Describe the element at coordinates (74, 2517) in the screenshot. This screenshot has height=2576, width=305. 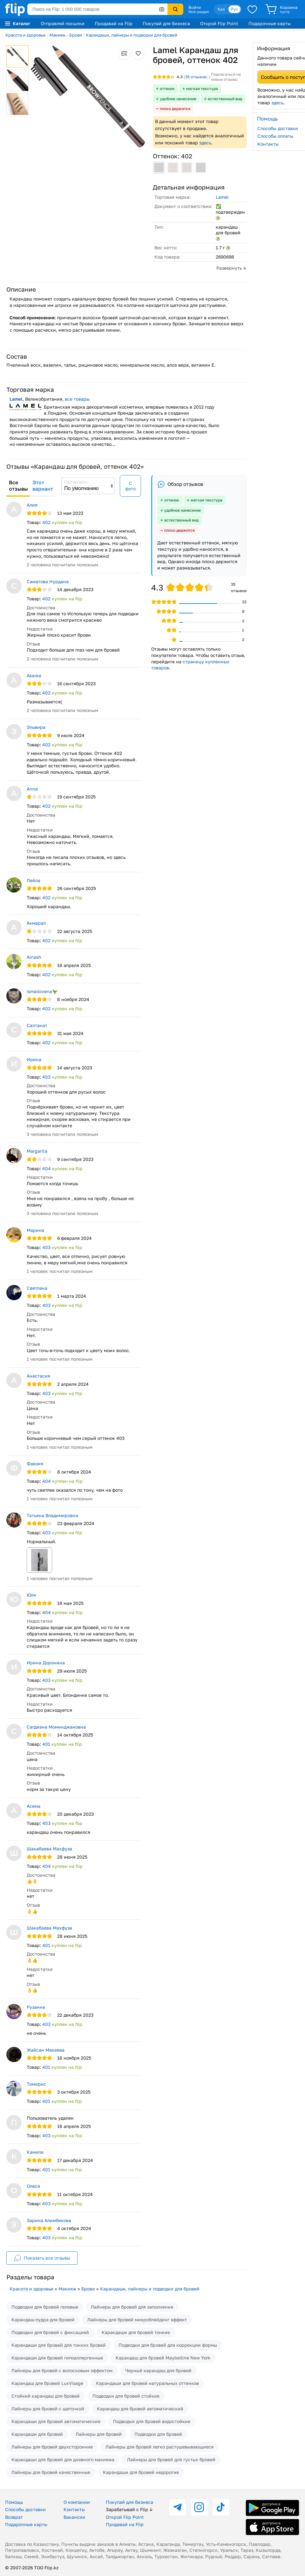
I see `Вакансии` at that location.